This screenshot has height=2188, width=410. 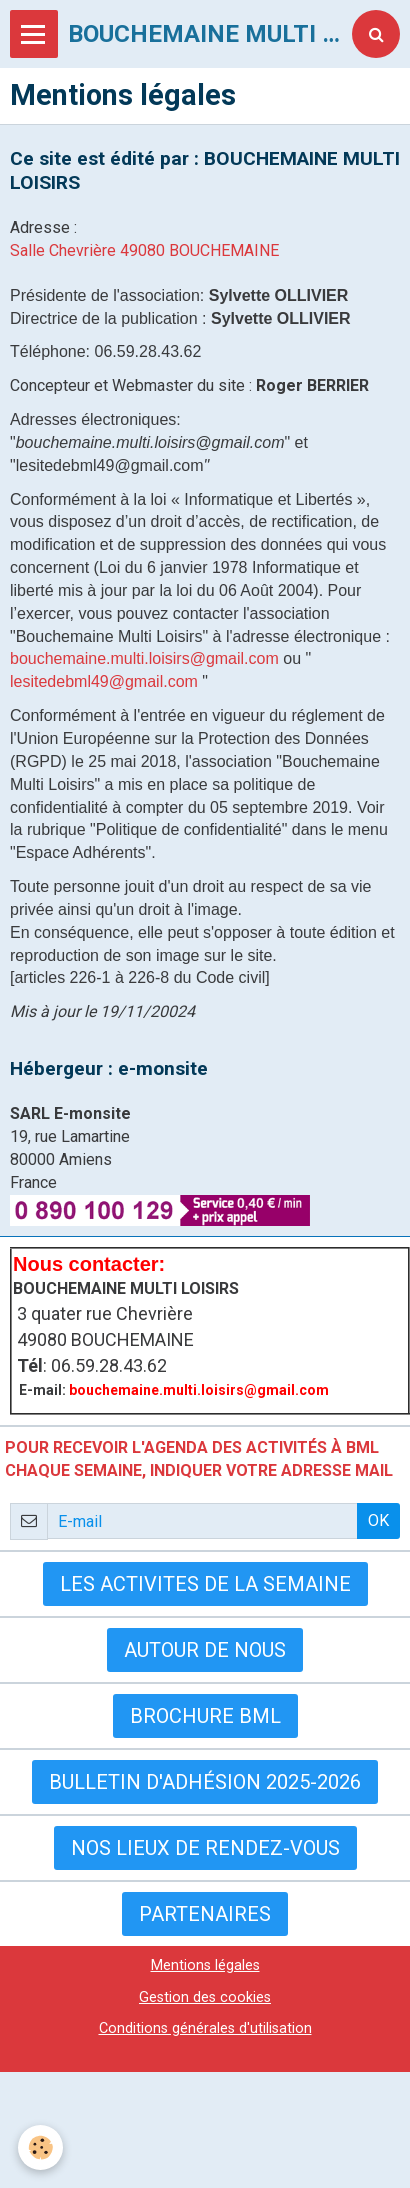 I want to click on Gestion des cookies, so click(x=205, y=1997).